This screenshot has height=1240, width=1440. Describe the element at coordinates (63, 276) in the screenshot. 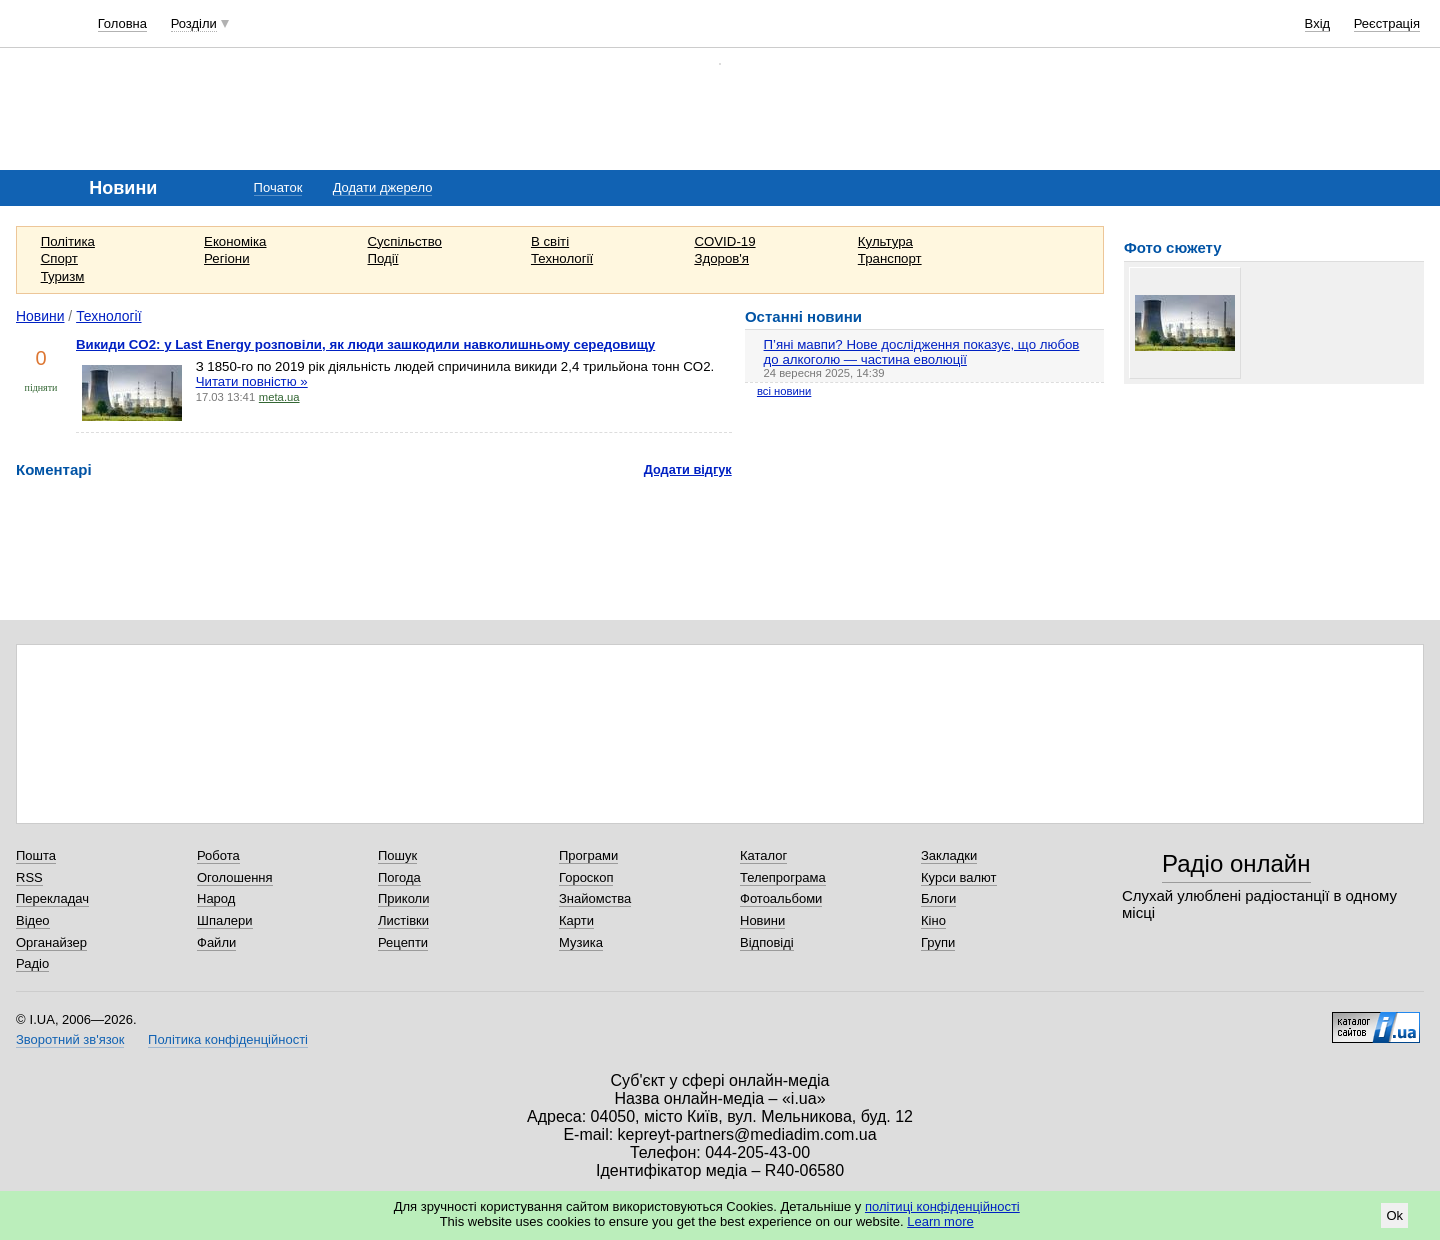

I see `Туризм` at that location.